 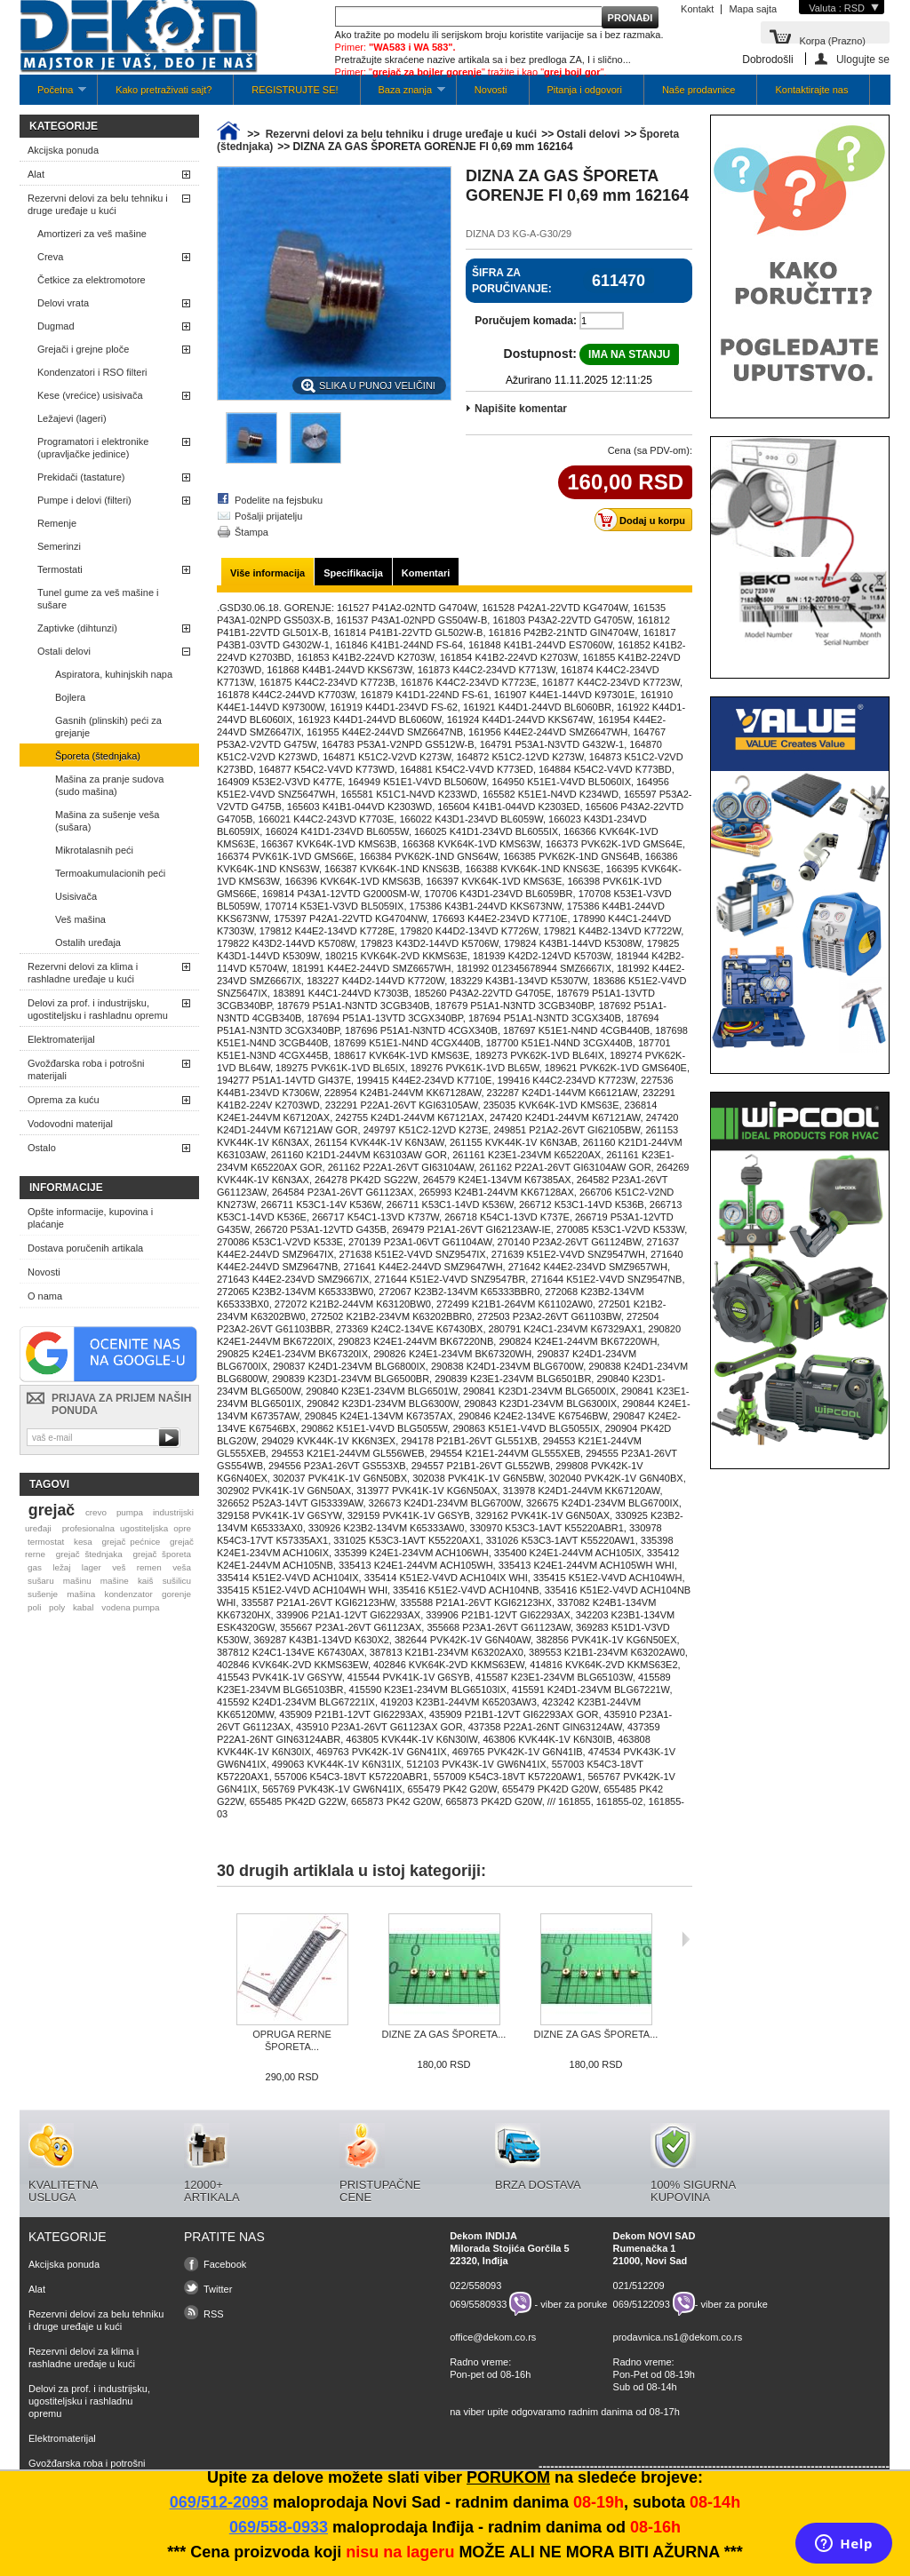 What do you see at coordinates (294, 89) in the screenshot?
I see `REGISTRUJTE SE!` at bounding box center [294, 89].